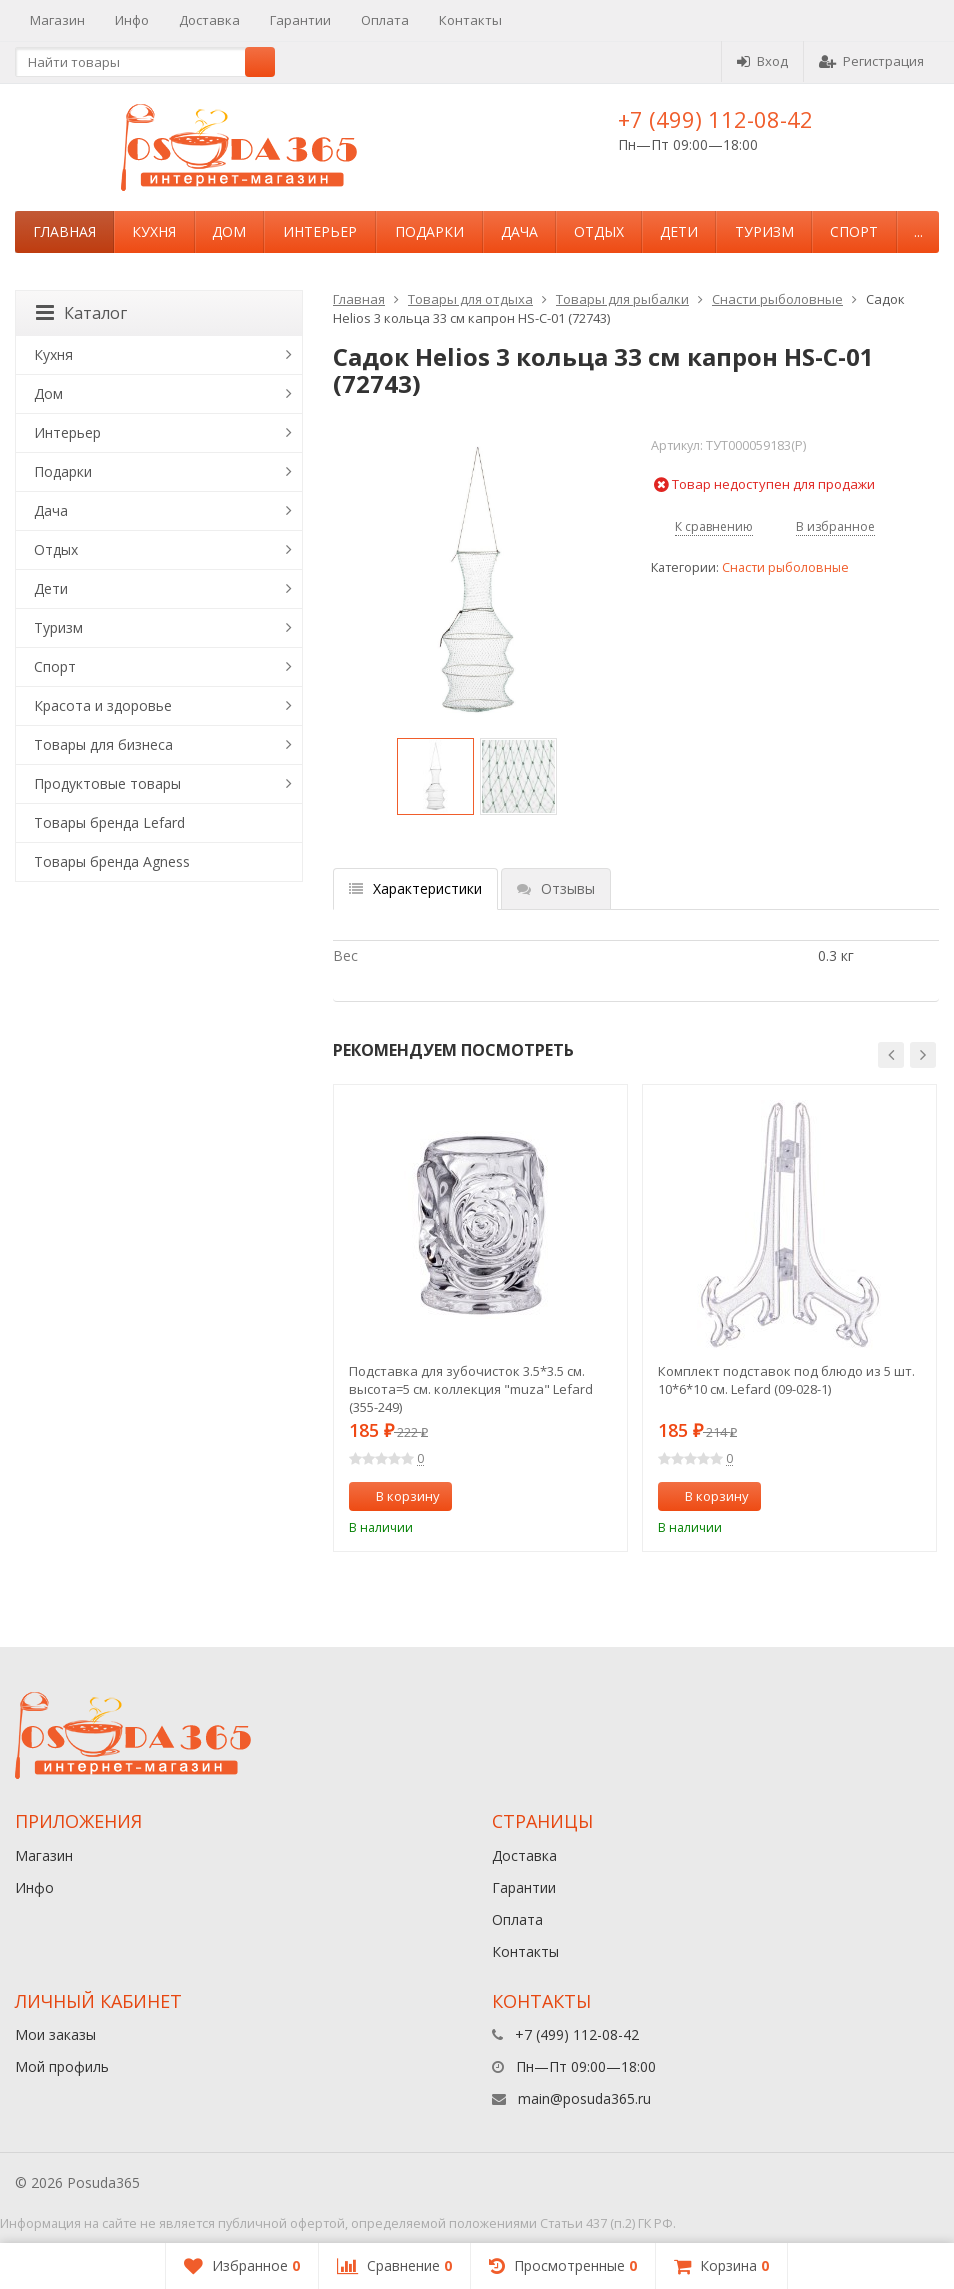 The height and width of the screenshot is (2289, 954). I want to click on Характеристики [tab], so click(415, 888).